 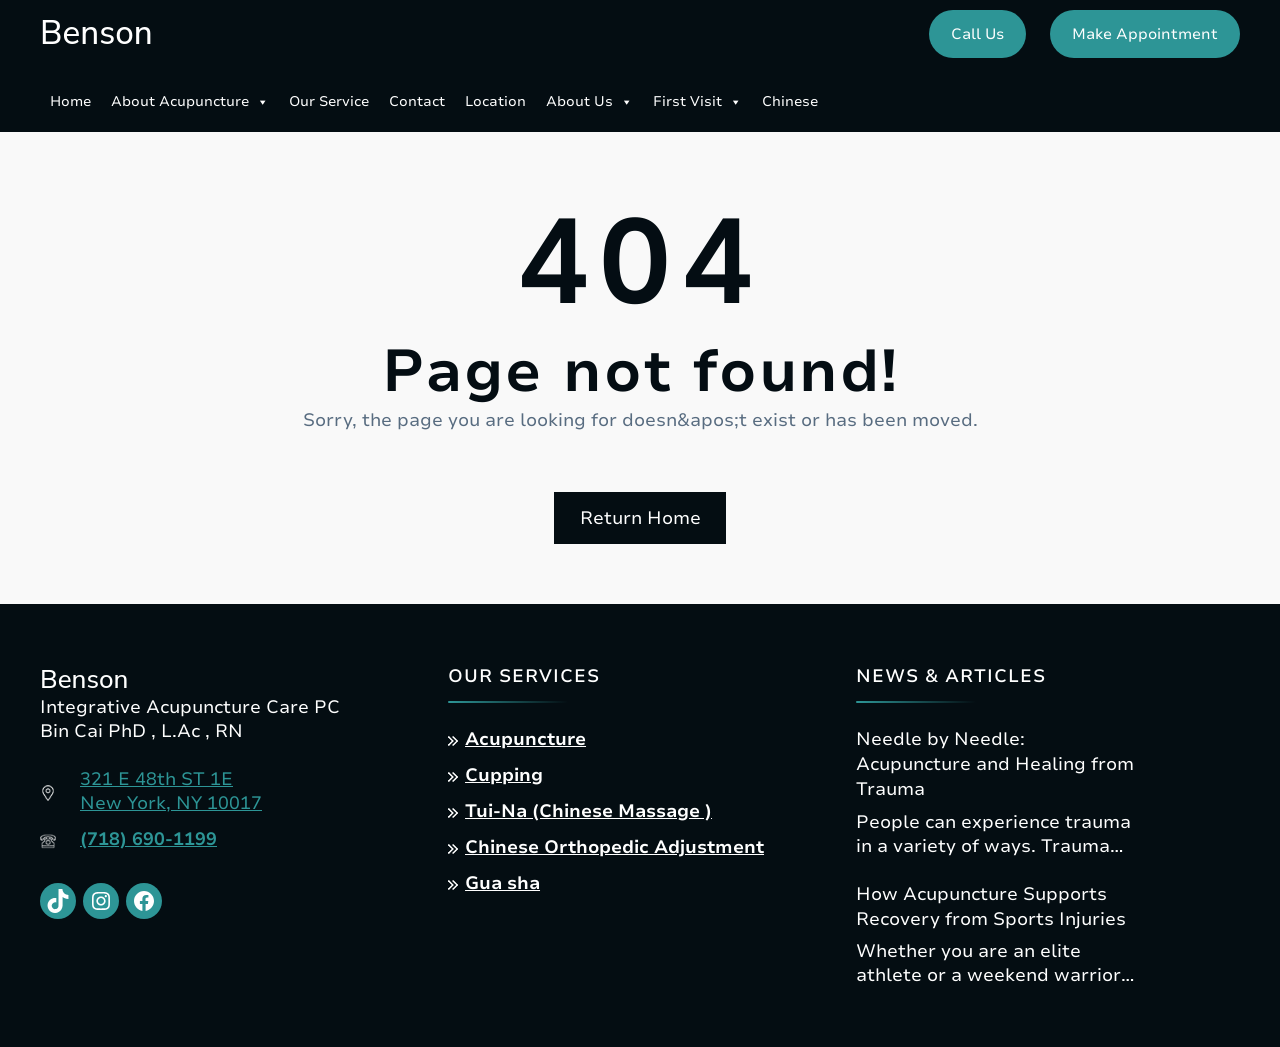 What do you see at coordinates (640, 518) in the screenshot?
I see `Return Home` at bounding box center [640, 518].